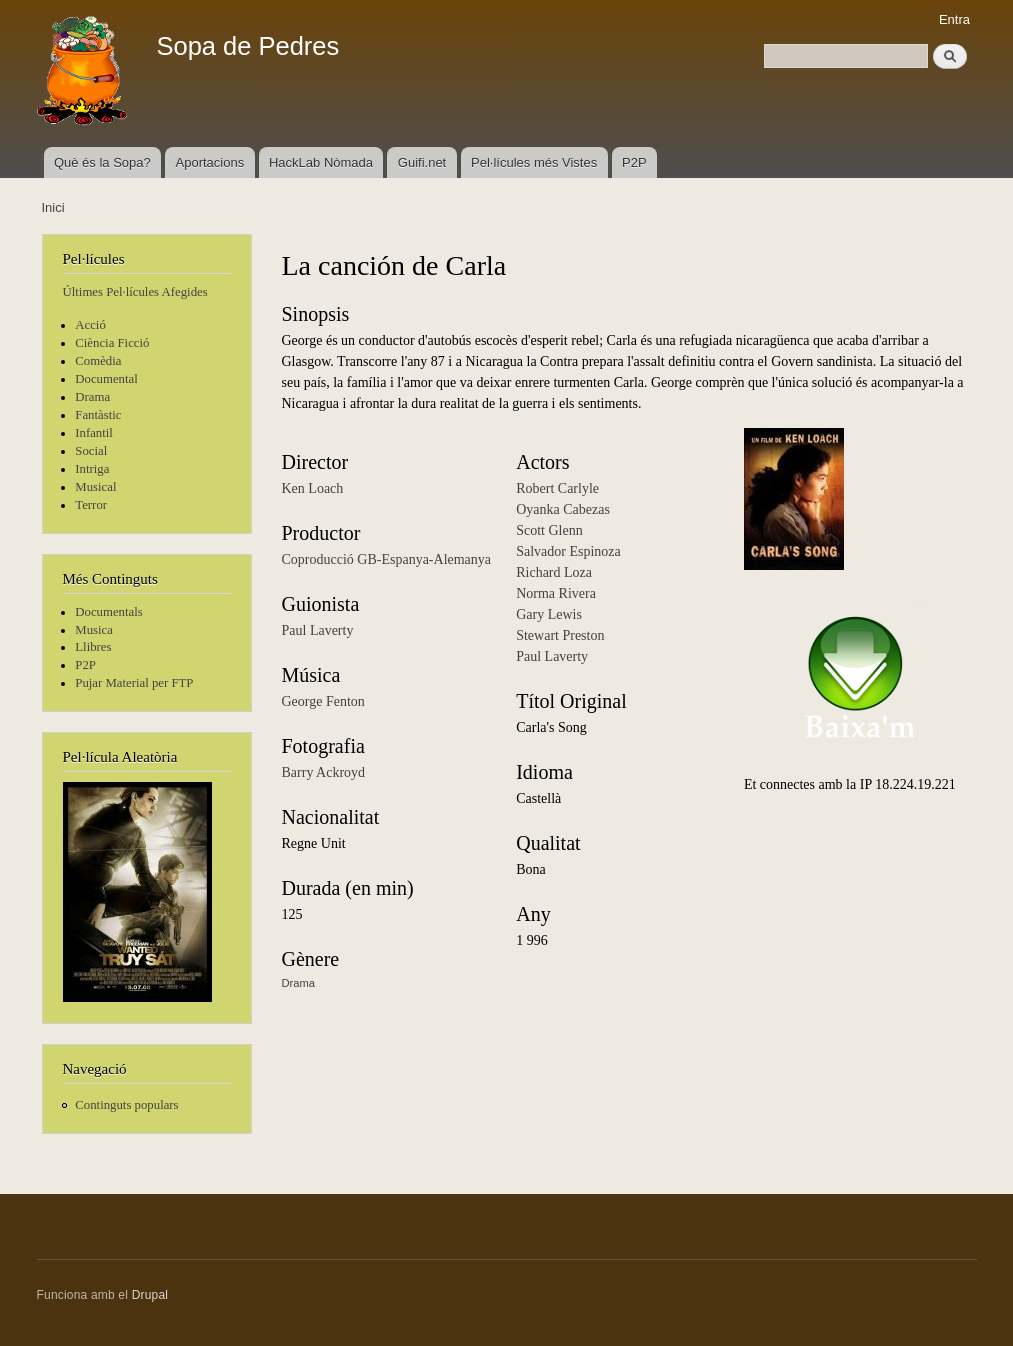 Image resolution: width=1013 pixels, height=1346 pixels. I want to click on Ciència Ficció, so click(112, 343).